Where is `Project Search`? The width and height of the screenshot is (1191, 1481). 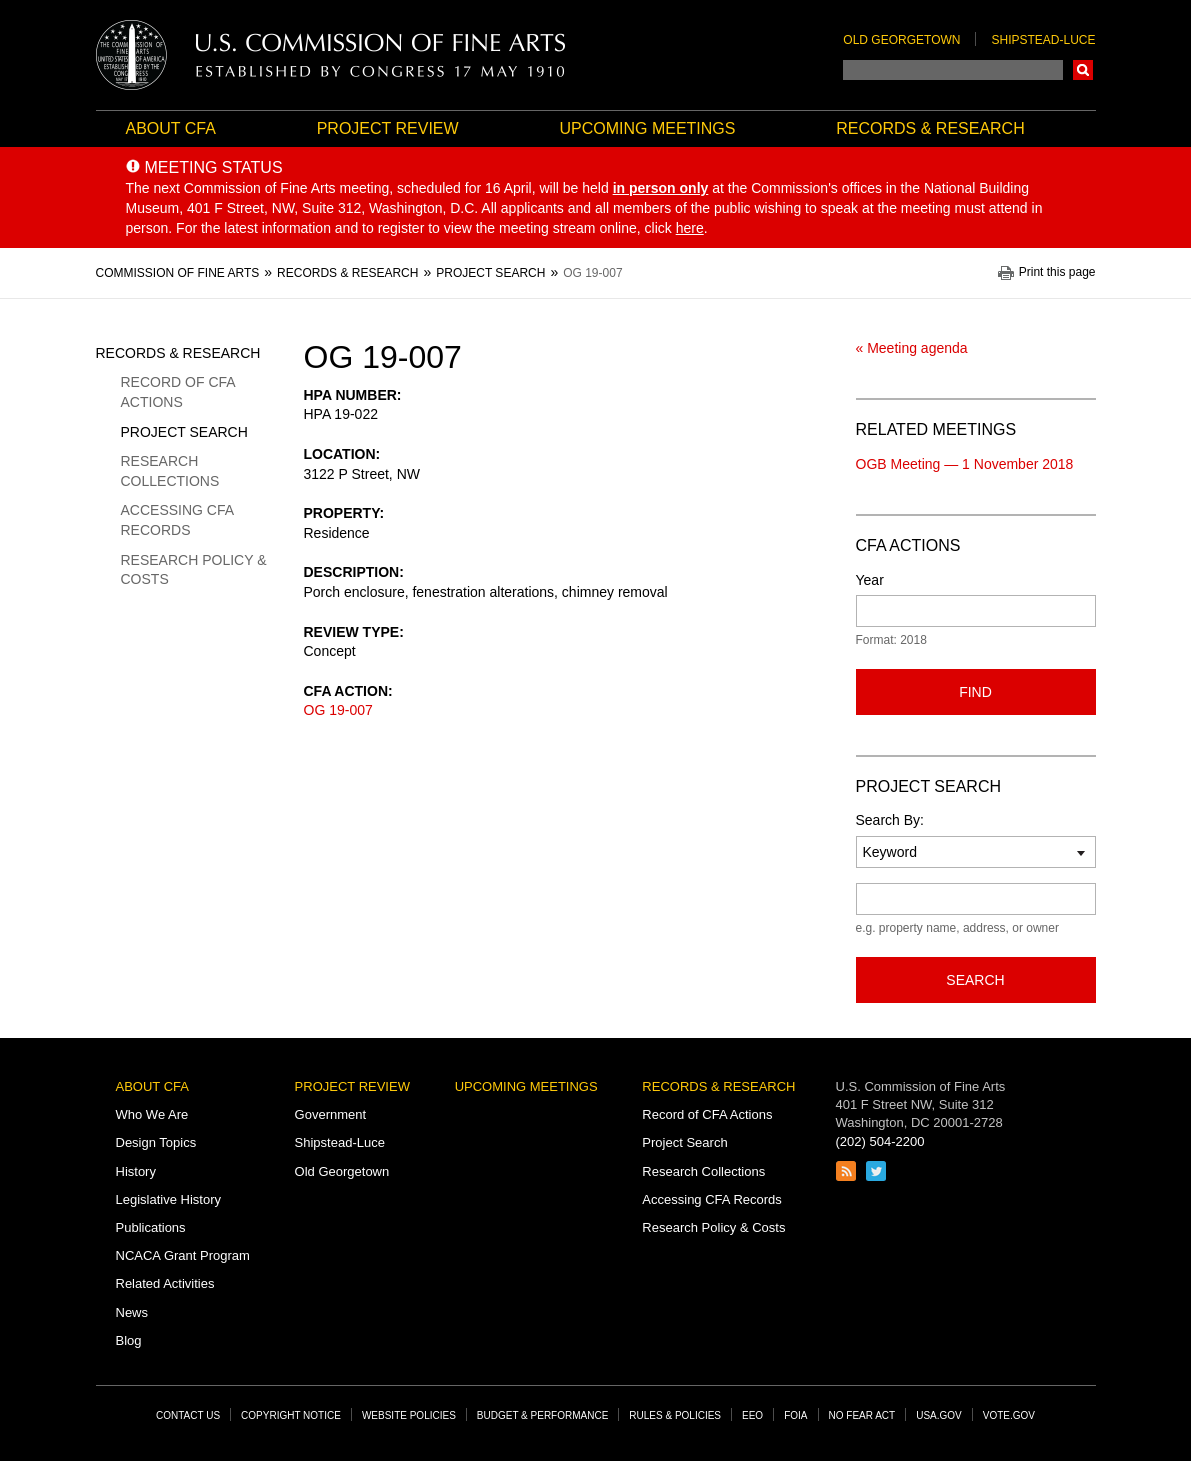
Project Search is located at coordinates (184, 432).